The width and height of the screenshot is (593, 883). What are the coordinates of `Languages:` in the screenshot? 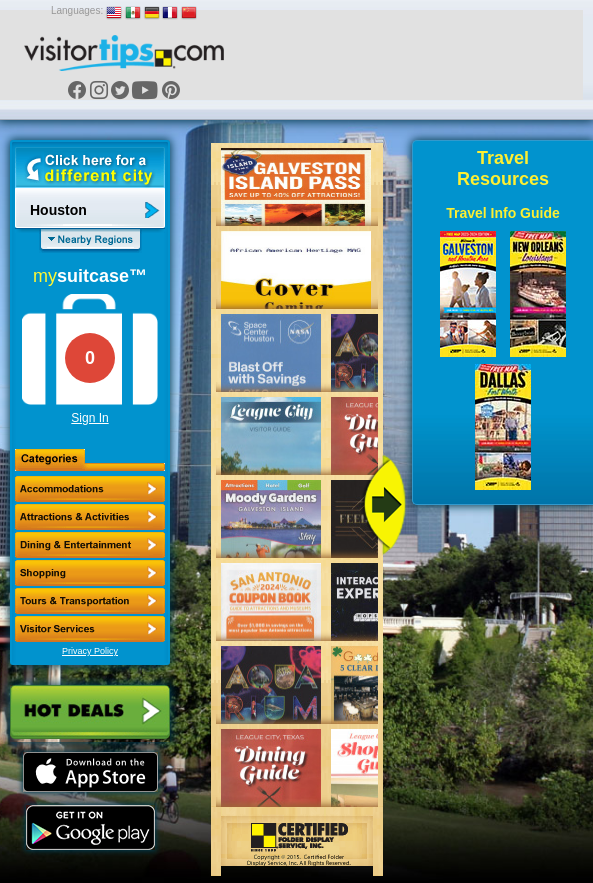 It's located at (77, 10).